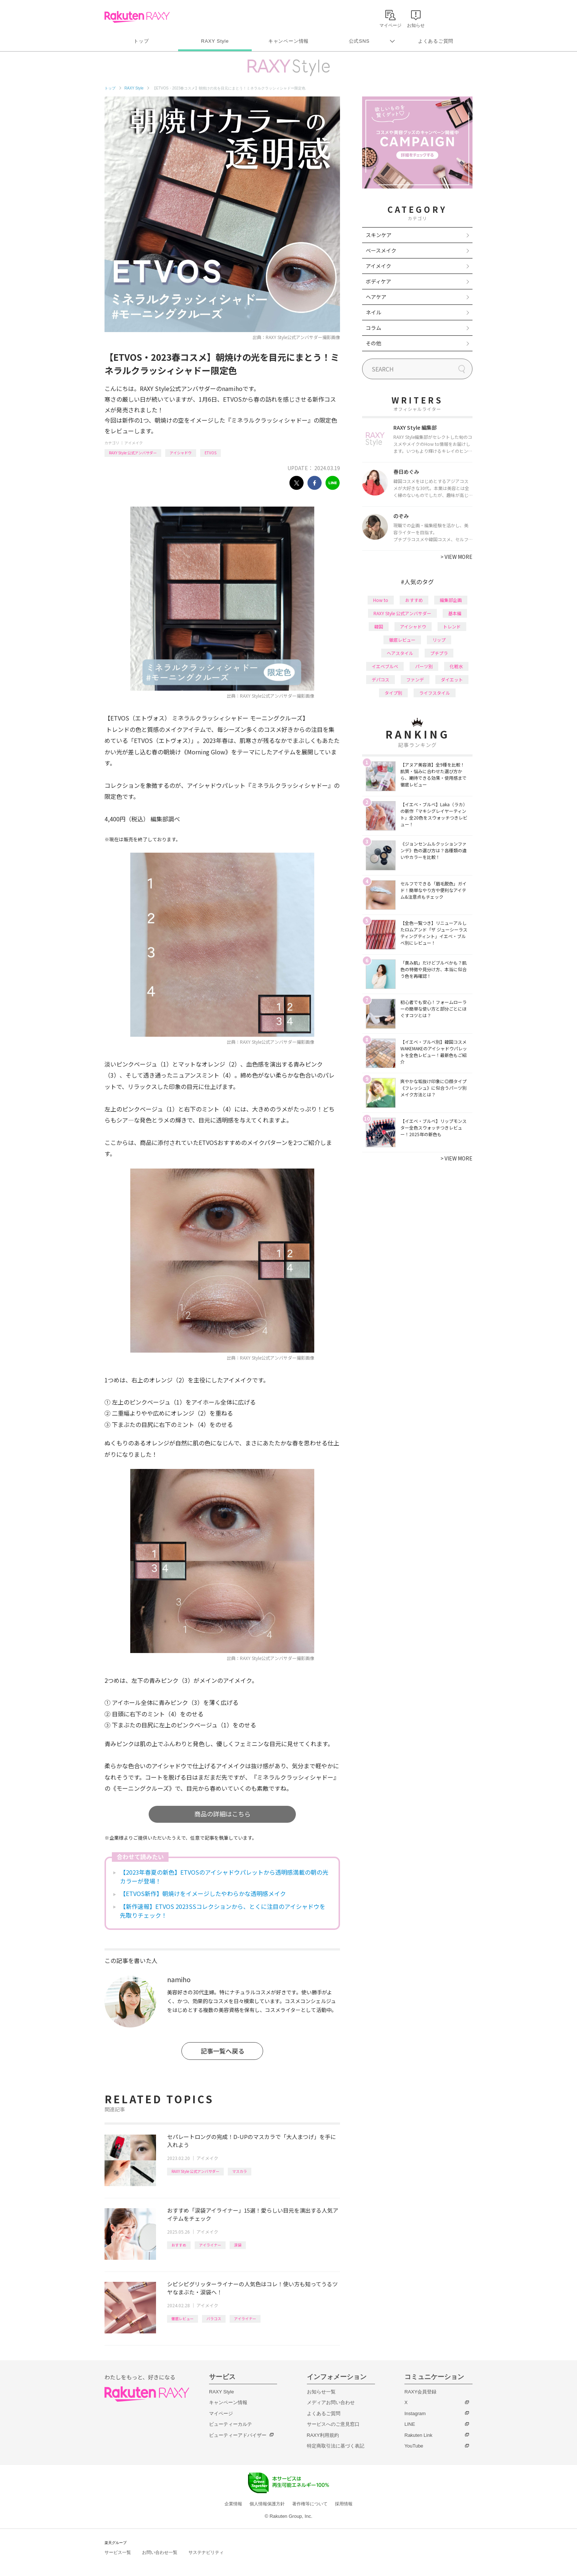 The width and height of the screenshot is (577, 2576). Describe the element at coordinates (373, 327) in the screenshot. I see `コラム` at that location.